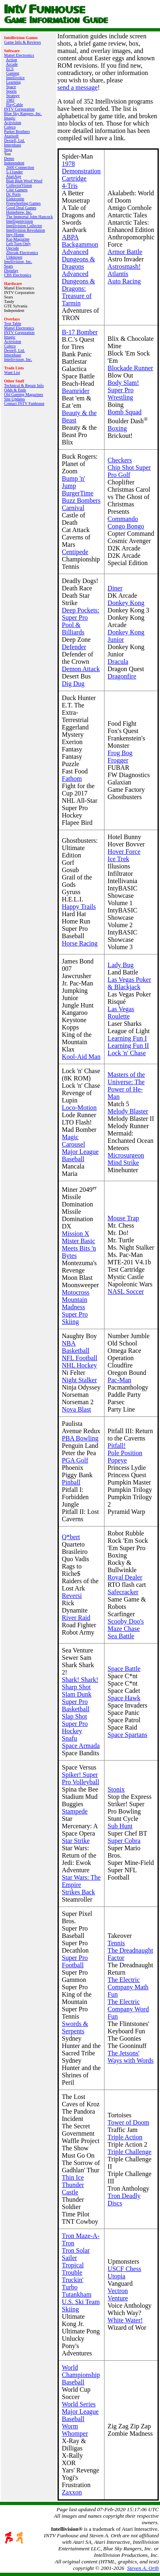 The height and width of the screenshot is (2576, 160). I want to click on The Immortal John Hancock, so click(29, 216).